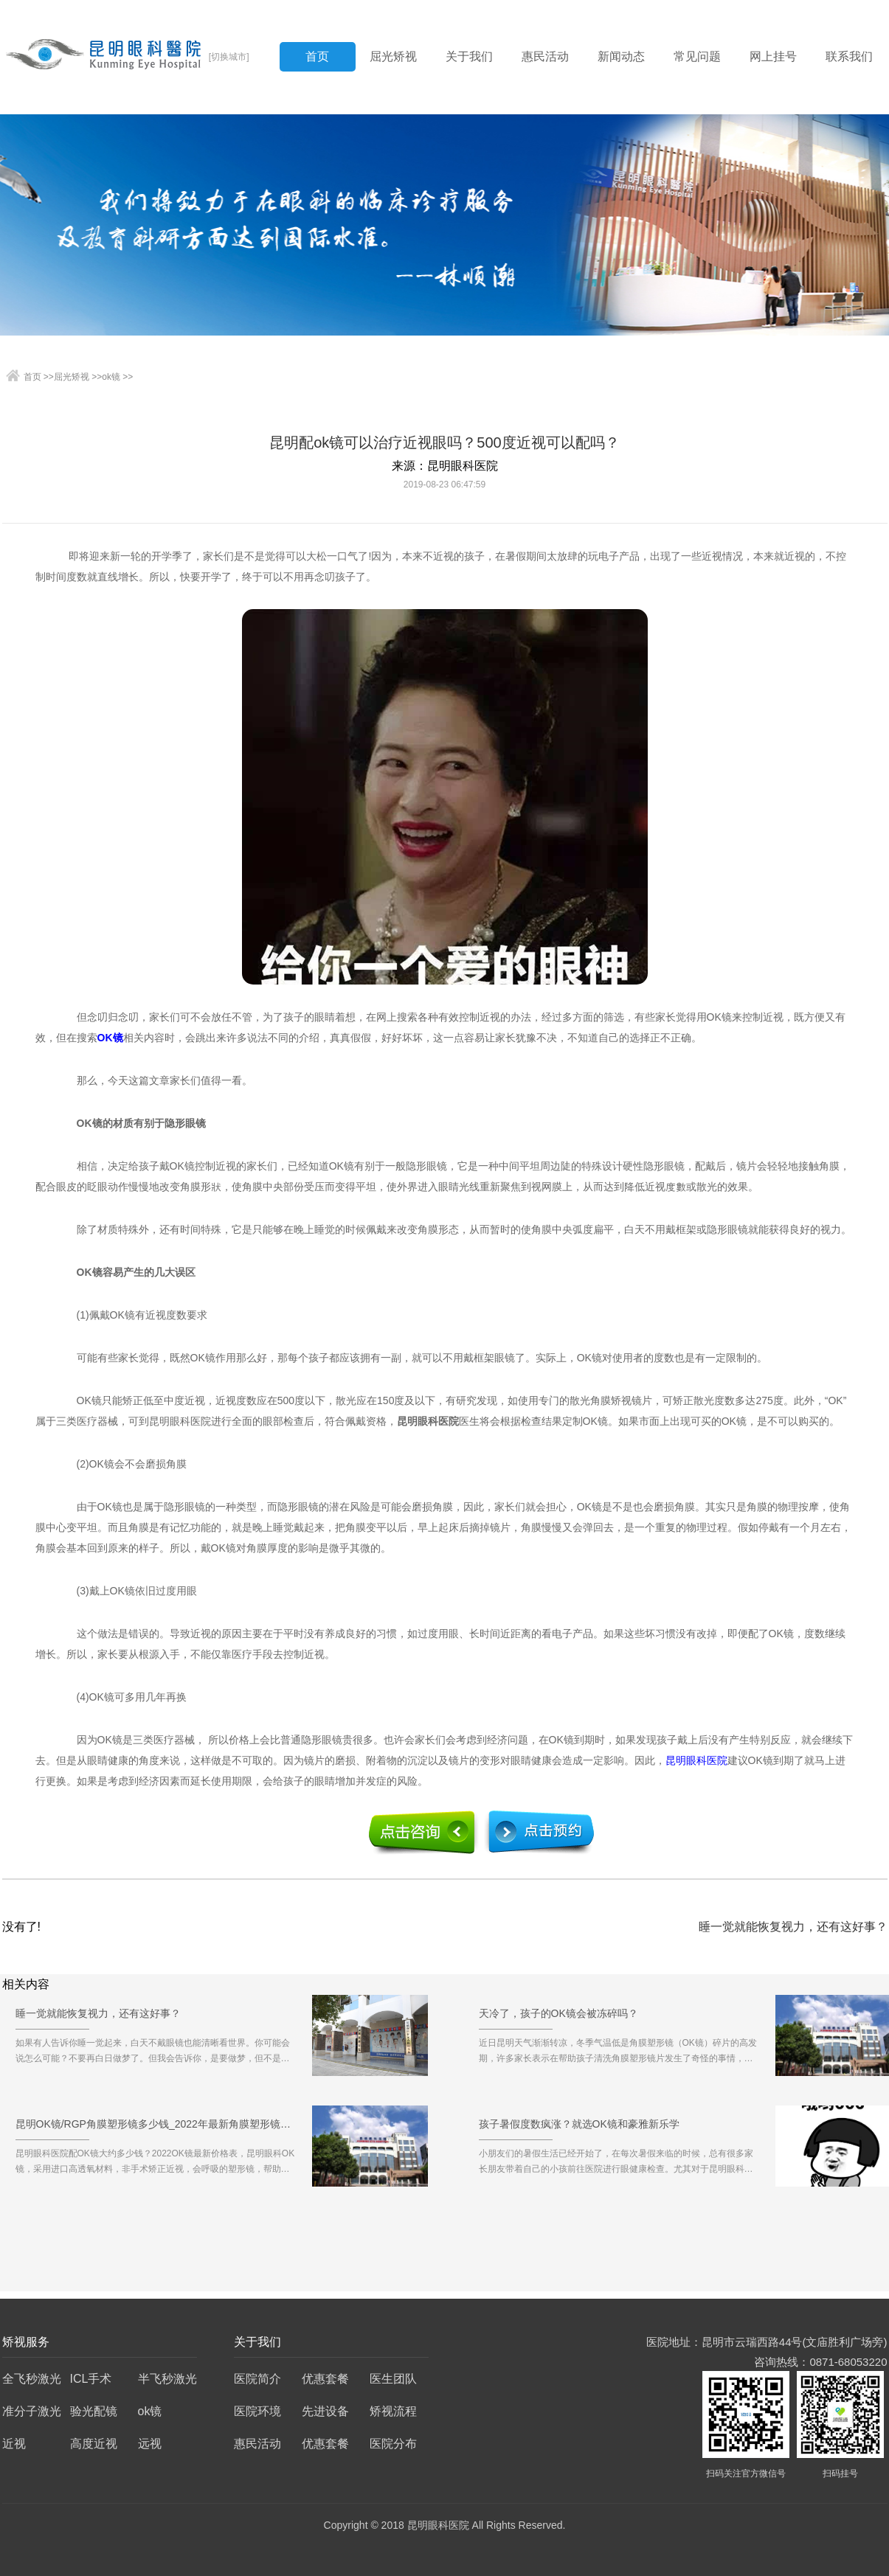 The image size is (889, 2576). What do you see at coordinates (579, 2129) in the screenshot?
I see `孩子暑假度数疯涨？就选OK镜和豪雅新乐学` at bounding box center [579, 2129].